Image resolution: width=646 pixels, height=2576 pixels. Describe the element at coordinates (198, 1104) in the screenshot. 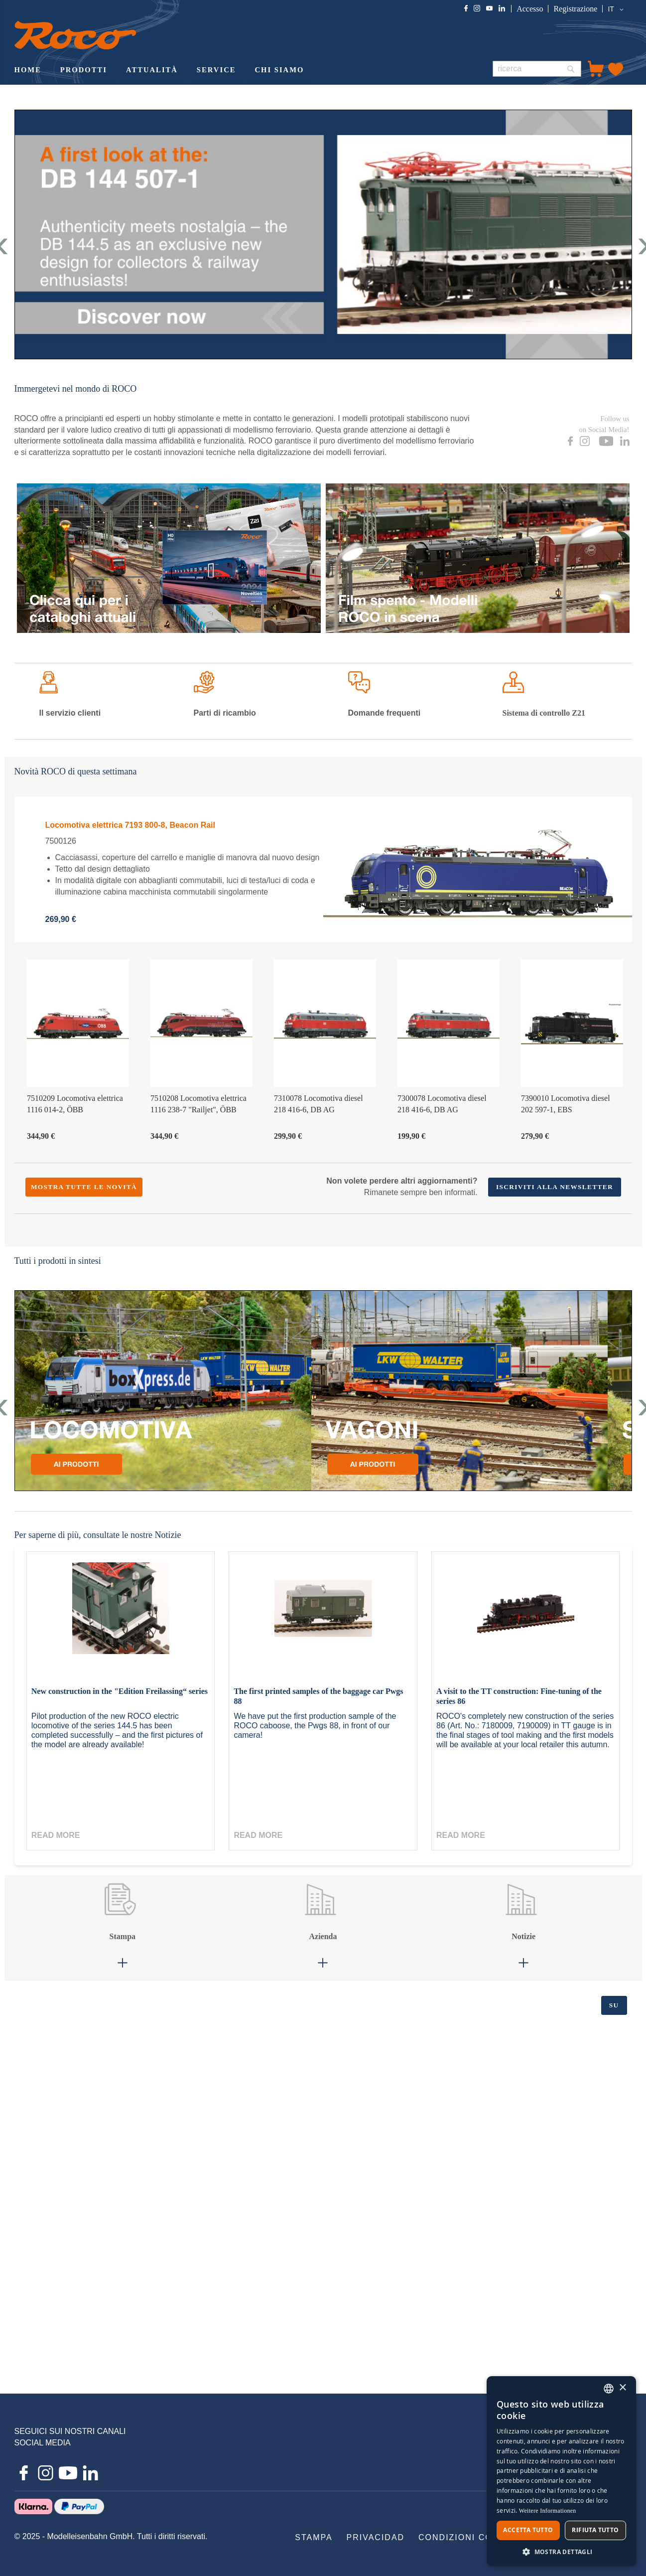

I see `7510208 Locomotiva elettrica 1116 238-7 "Railjet", ÖBB` at that location.